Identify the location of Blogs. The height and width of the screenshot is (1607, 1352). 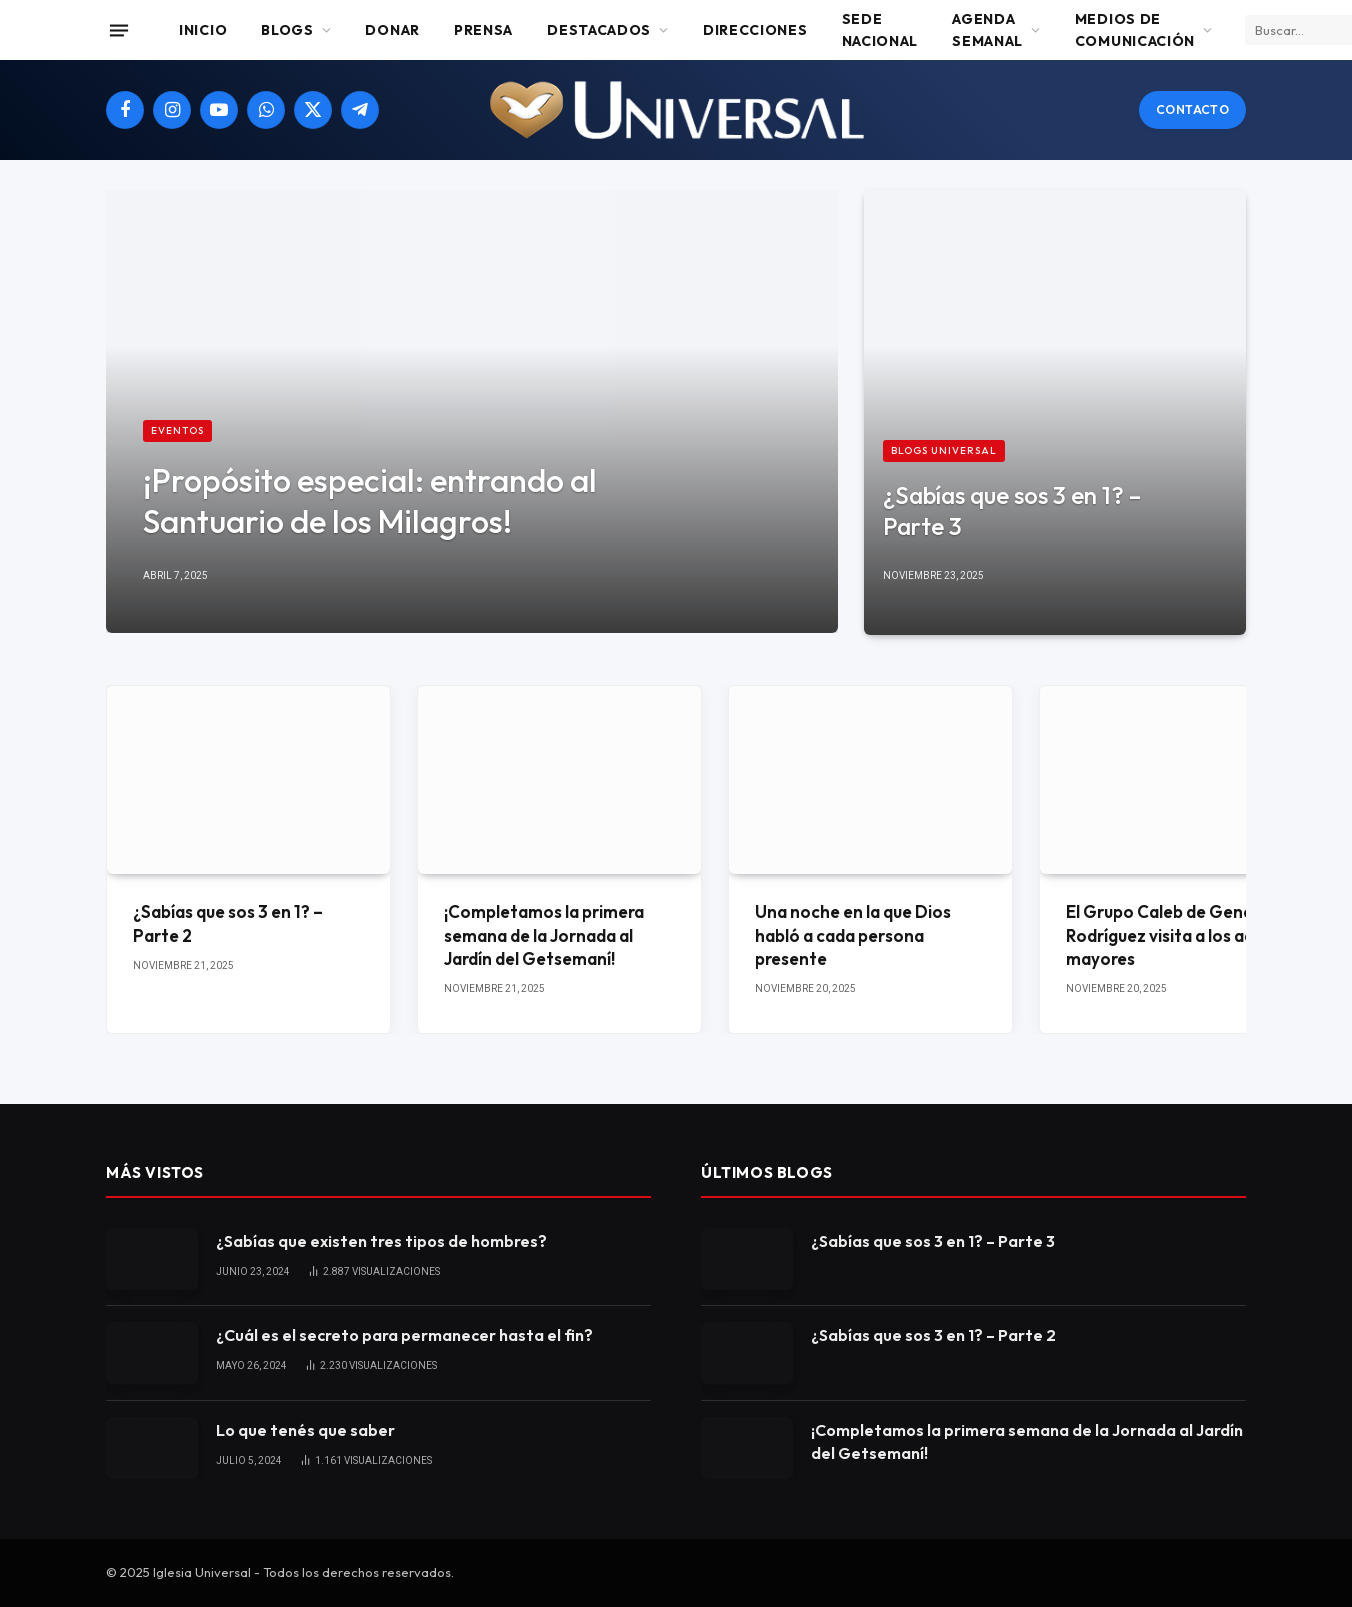
(287, 30).